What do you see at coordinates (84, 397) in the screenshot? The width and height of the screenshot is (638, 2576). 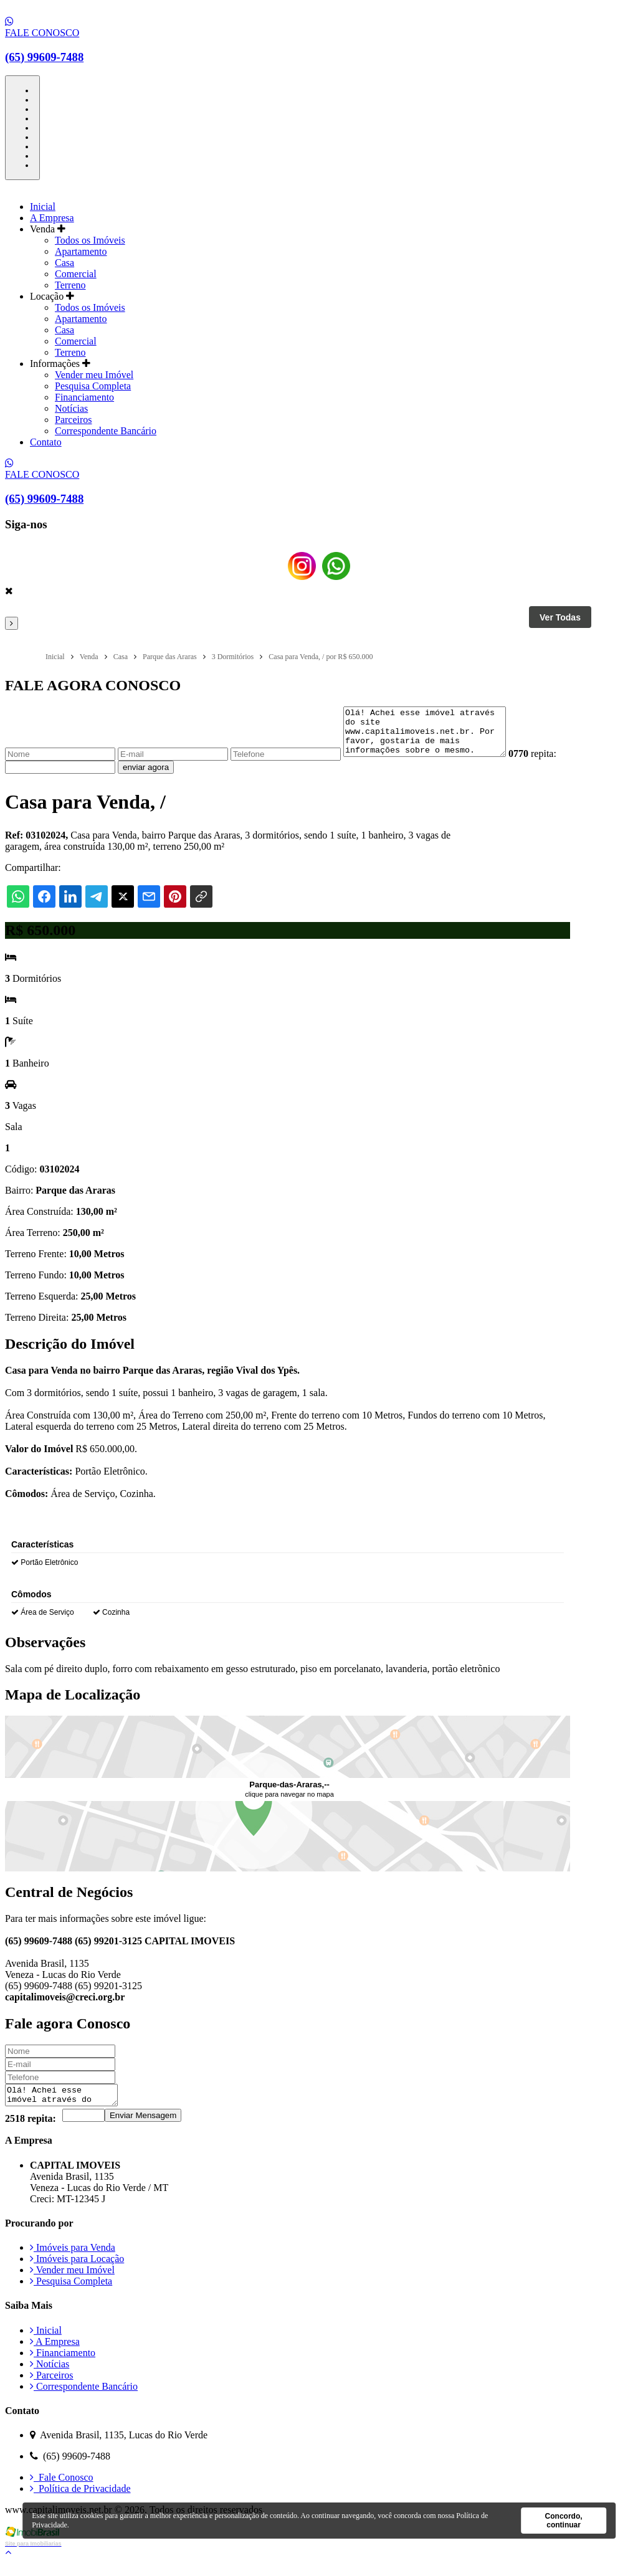 I see `Financiamento` at bounding box center [84, 397].